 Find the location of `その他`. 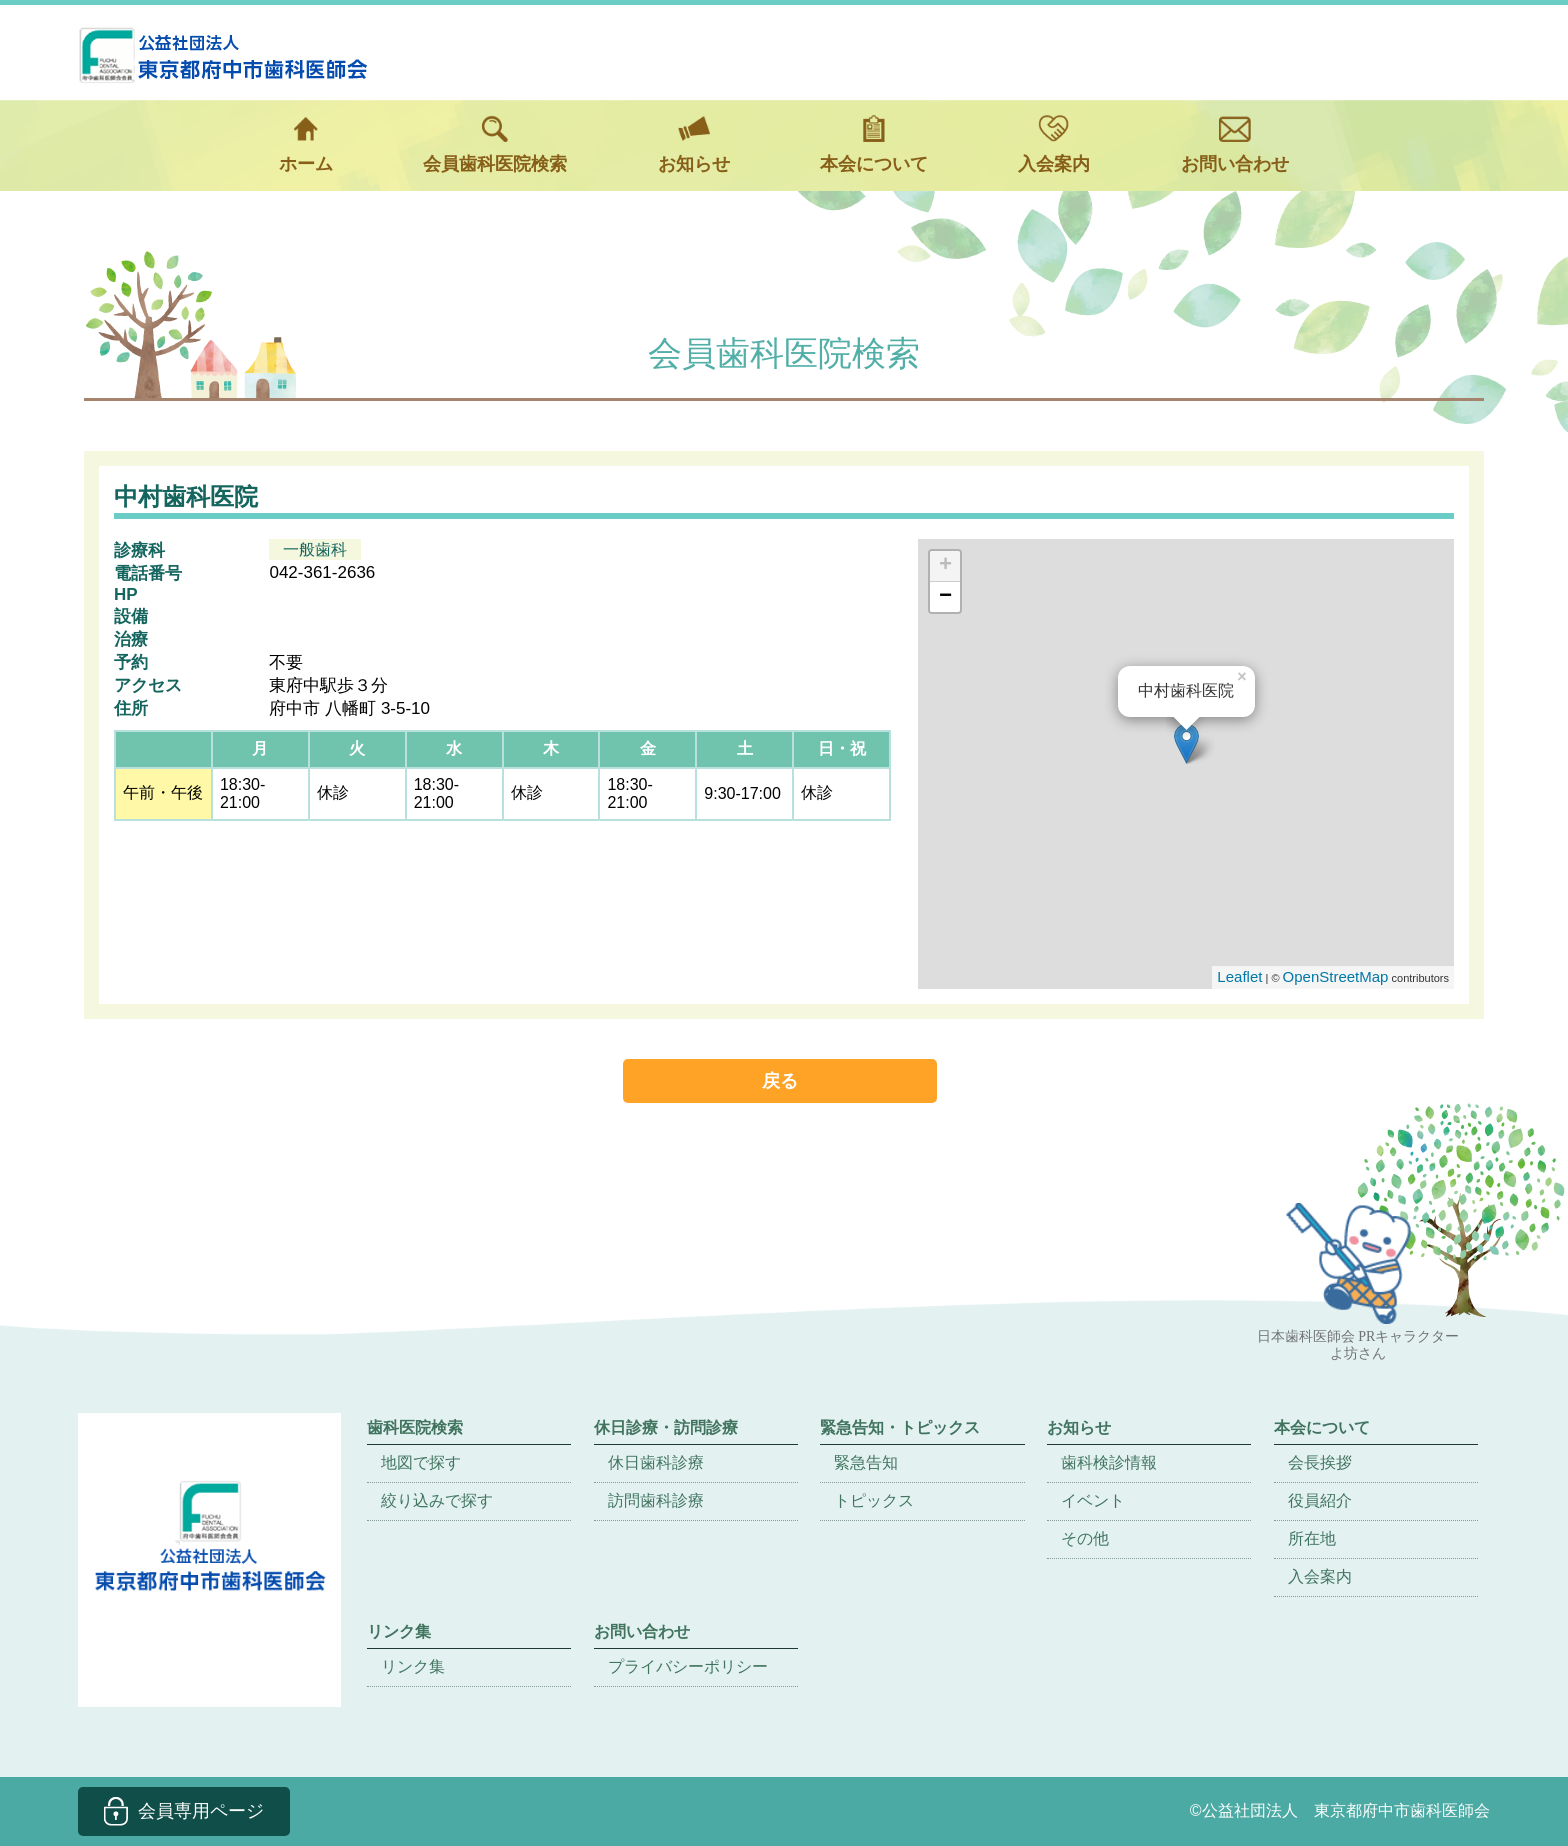

その他 is located at coordinates (1085, 1538).